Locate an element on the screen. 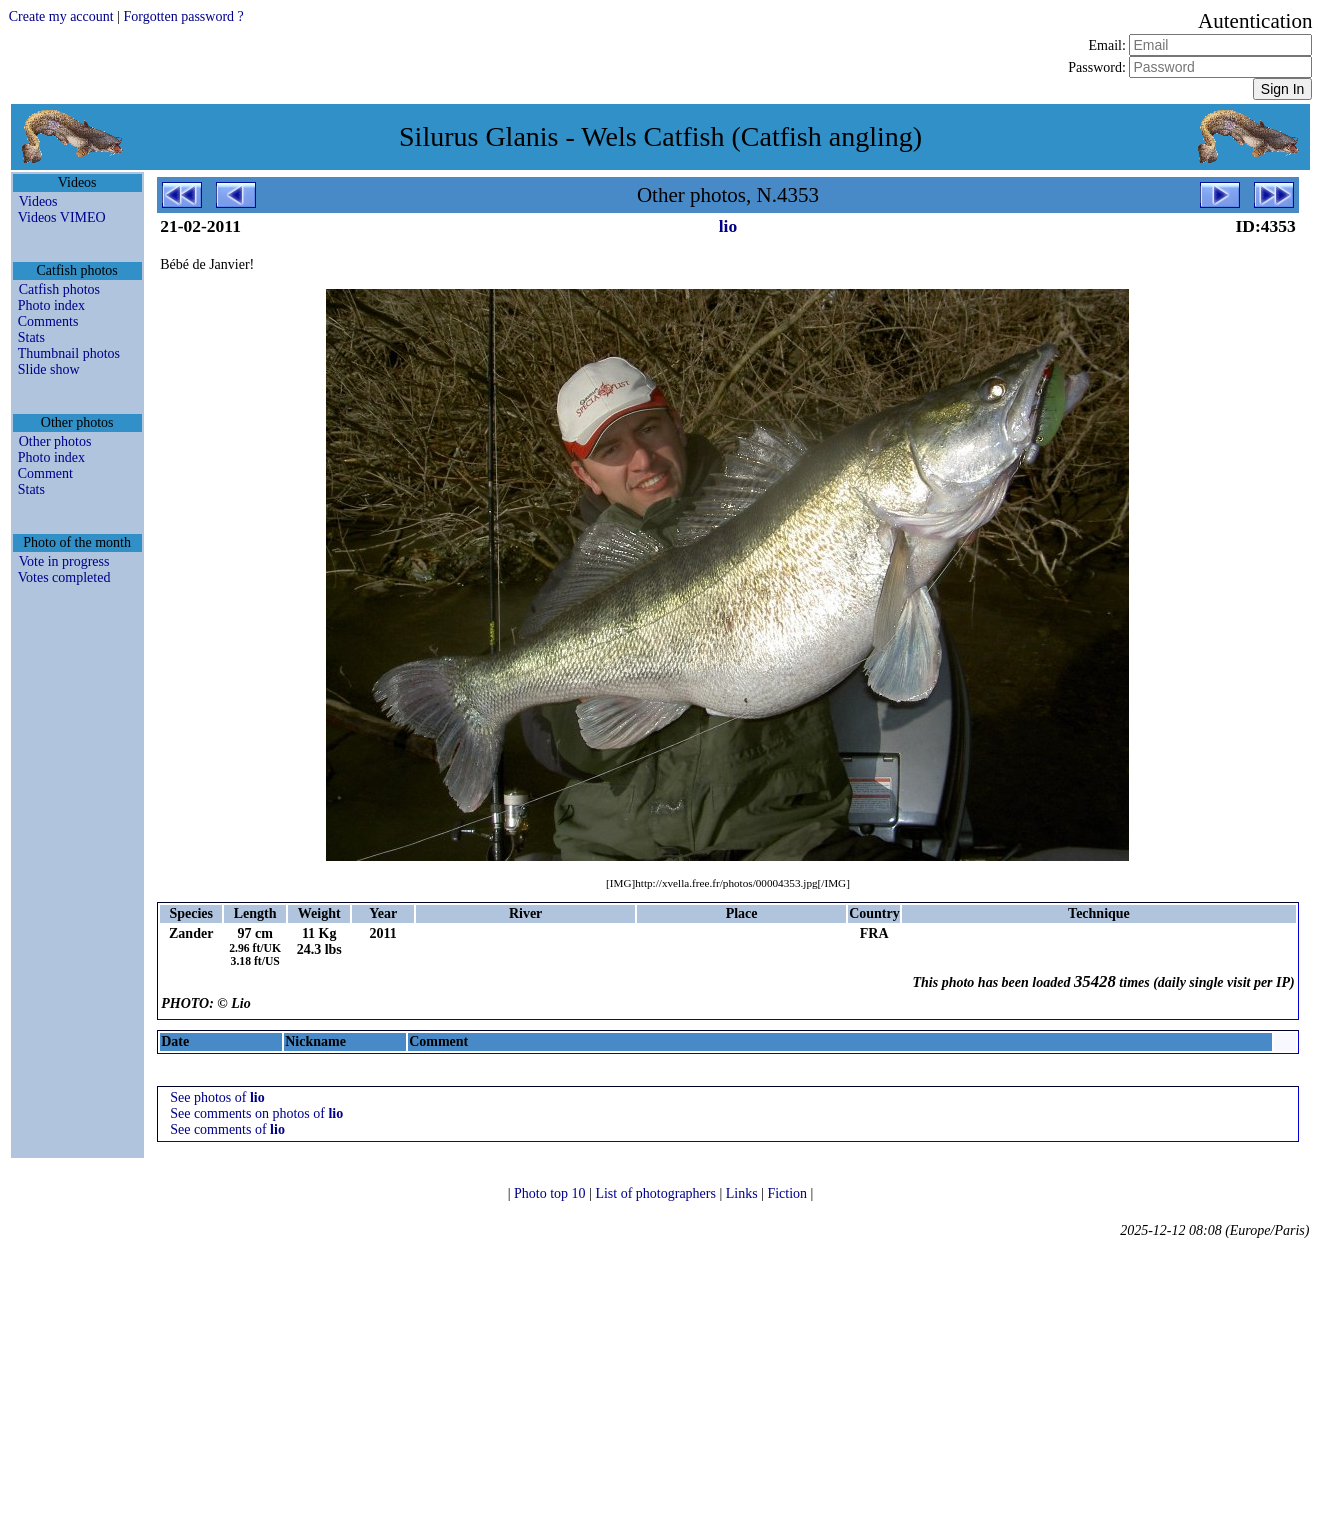 Image resolution: width=1344 pixels, height=1540 pixels. Slide show is located at coordinates (49, 369).